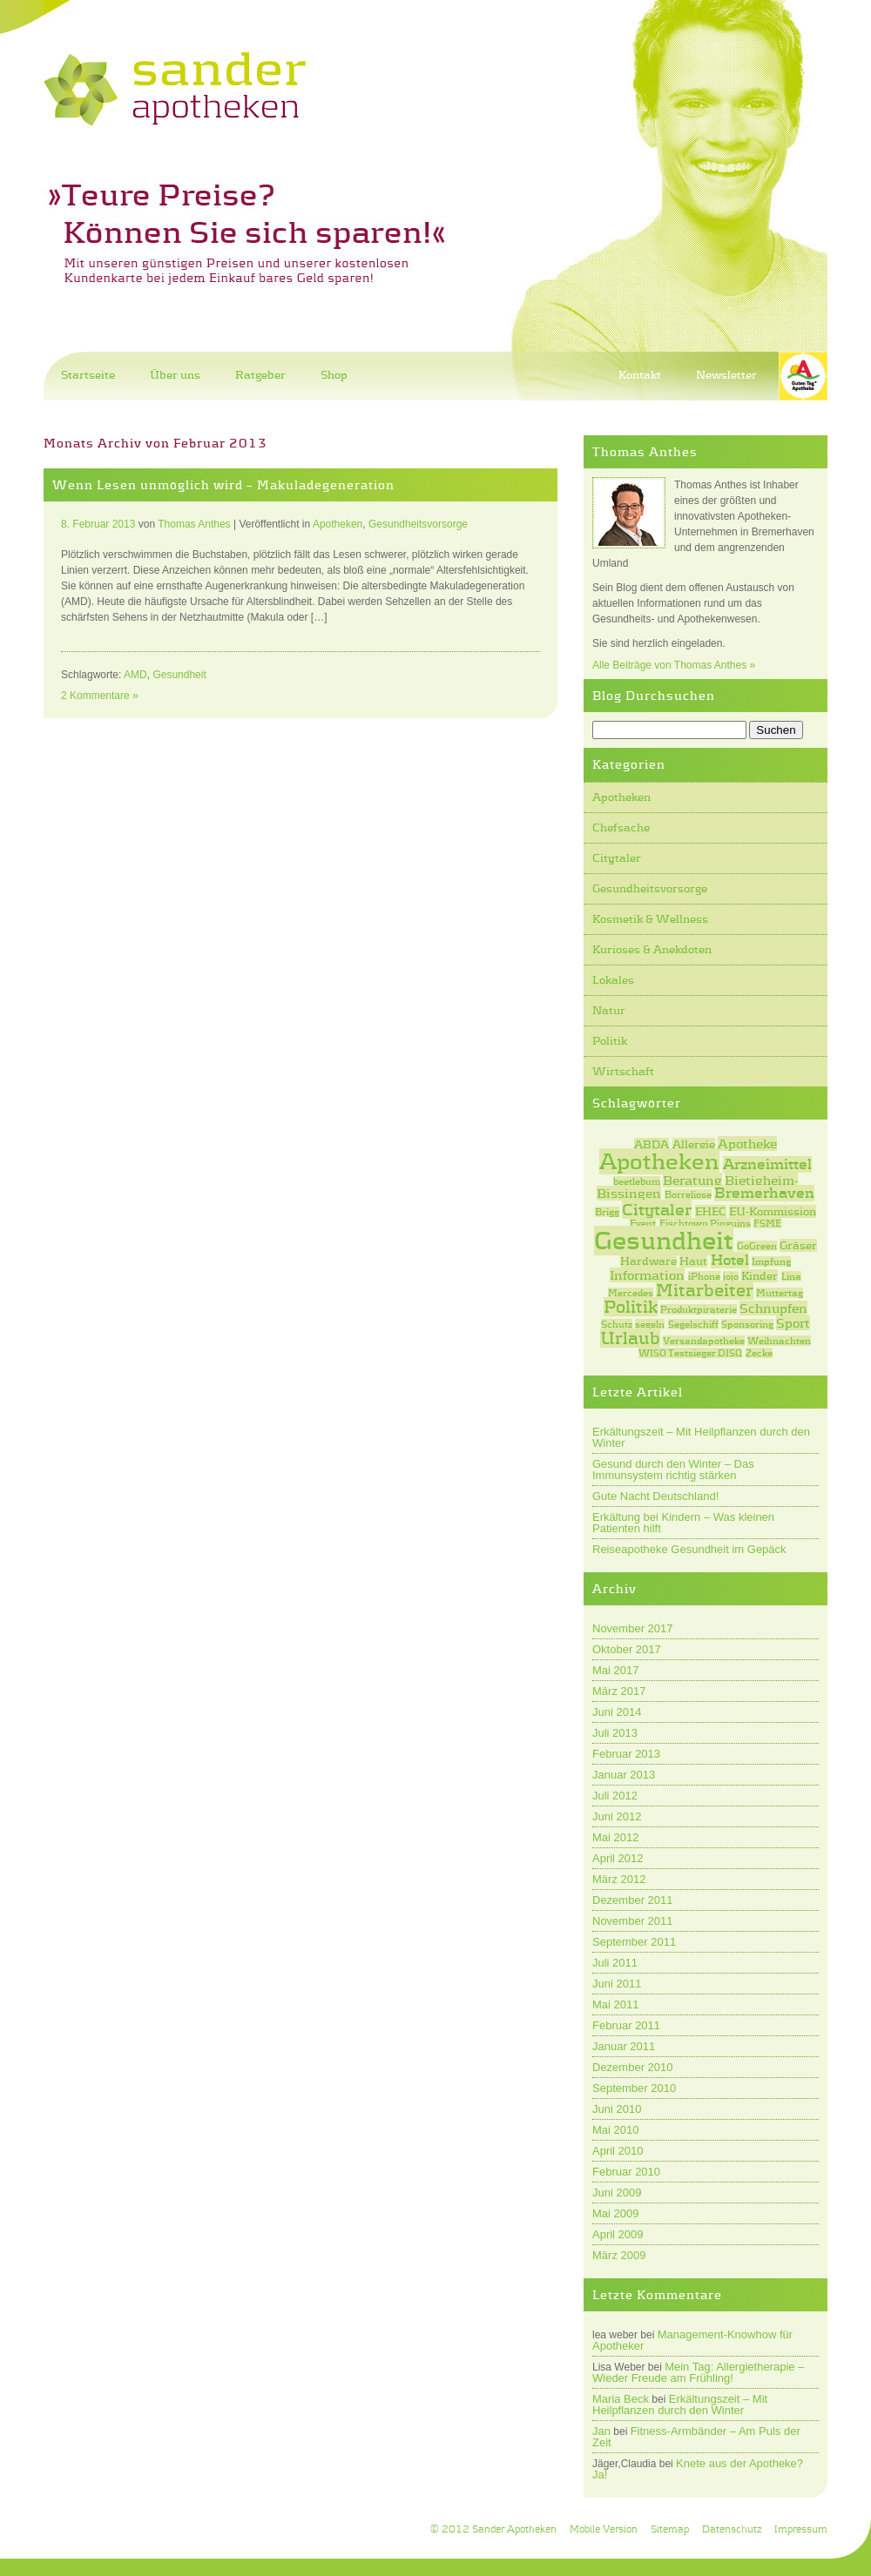  Describe the element at coordinates (632, 2067) in the screenshot. I see `Dezember 2010` at that location.